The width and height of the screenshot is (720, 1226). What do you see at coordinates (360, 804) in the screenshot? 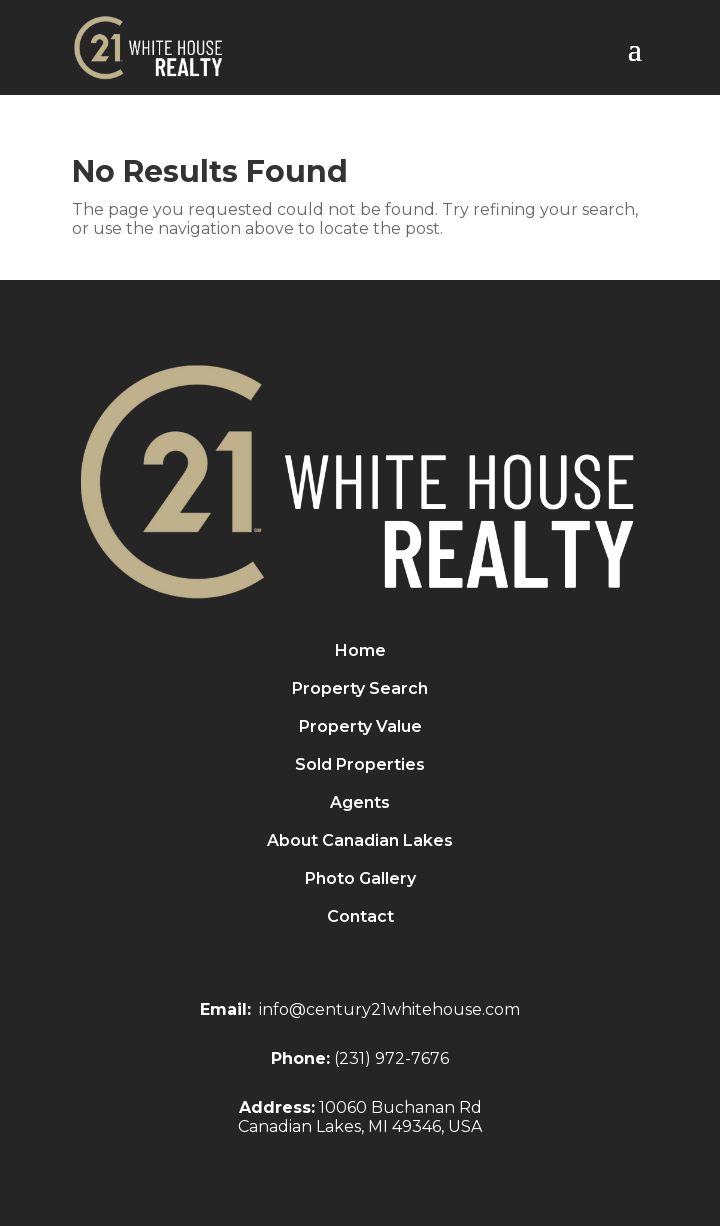
I see `Agents` at bounding box center [360, 804].